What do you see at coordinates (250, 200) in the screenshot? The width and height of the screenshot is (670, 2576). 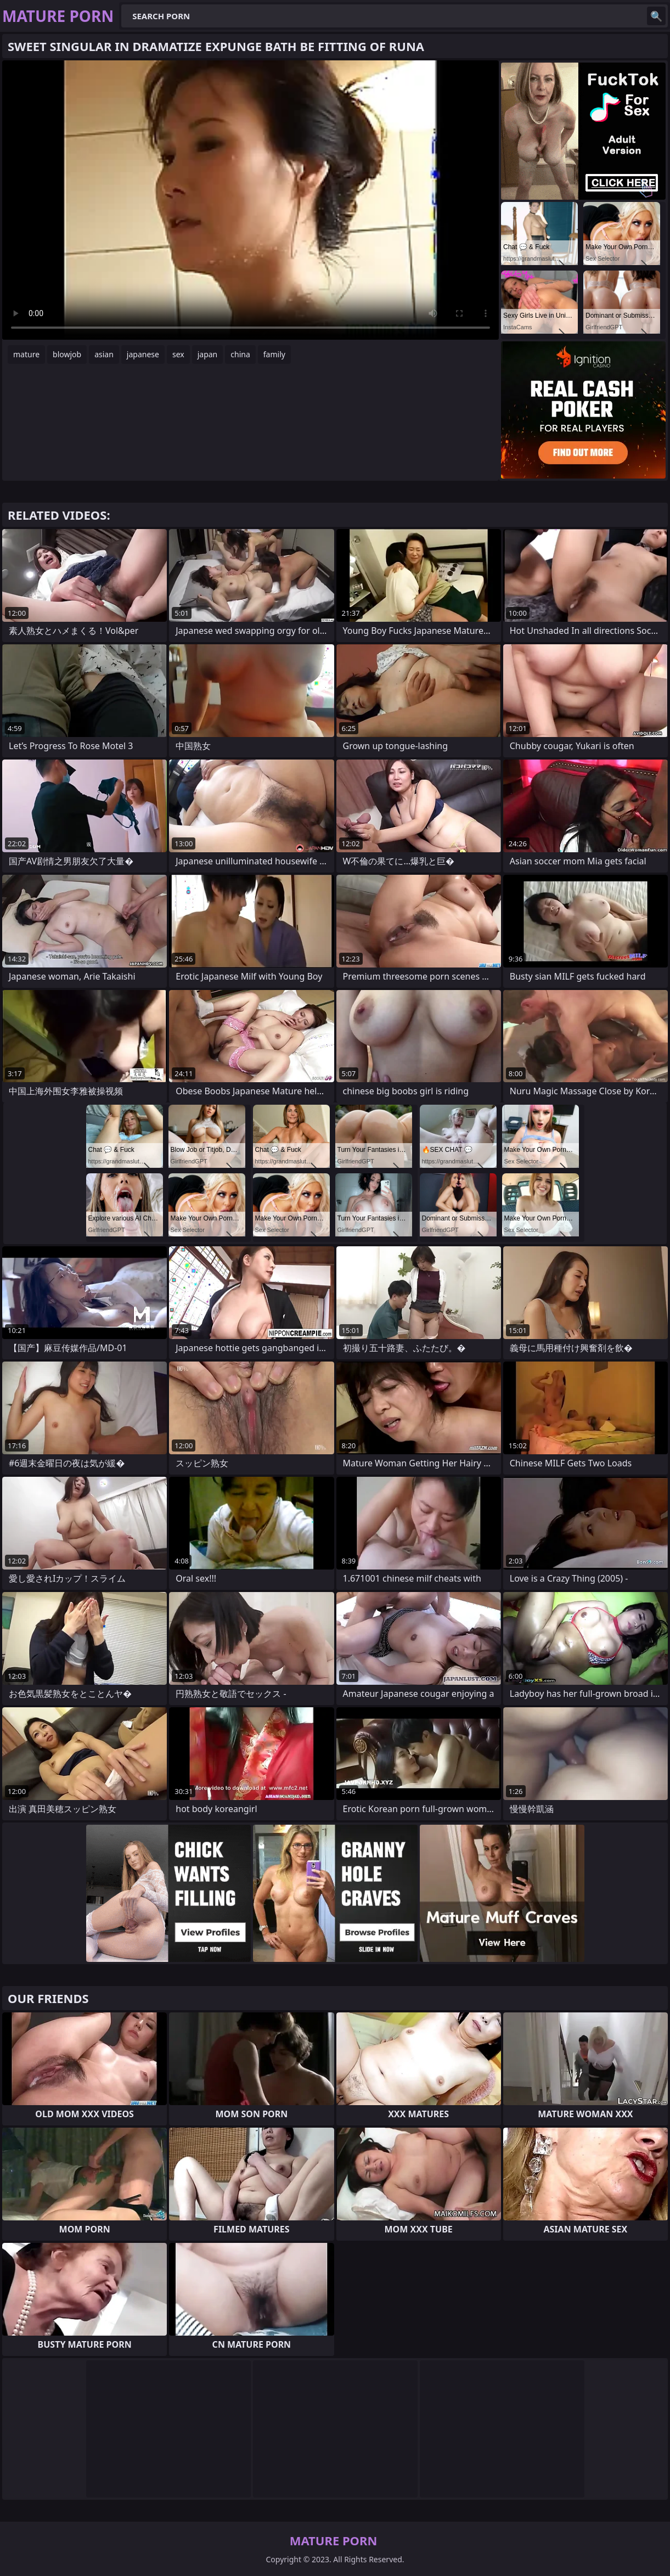 I see `Your browser does not support the video tag. .` at bounding box center [250, 200].